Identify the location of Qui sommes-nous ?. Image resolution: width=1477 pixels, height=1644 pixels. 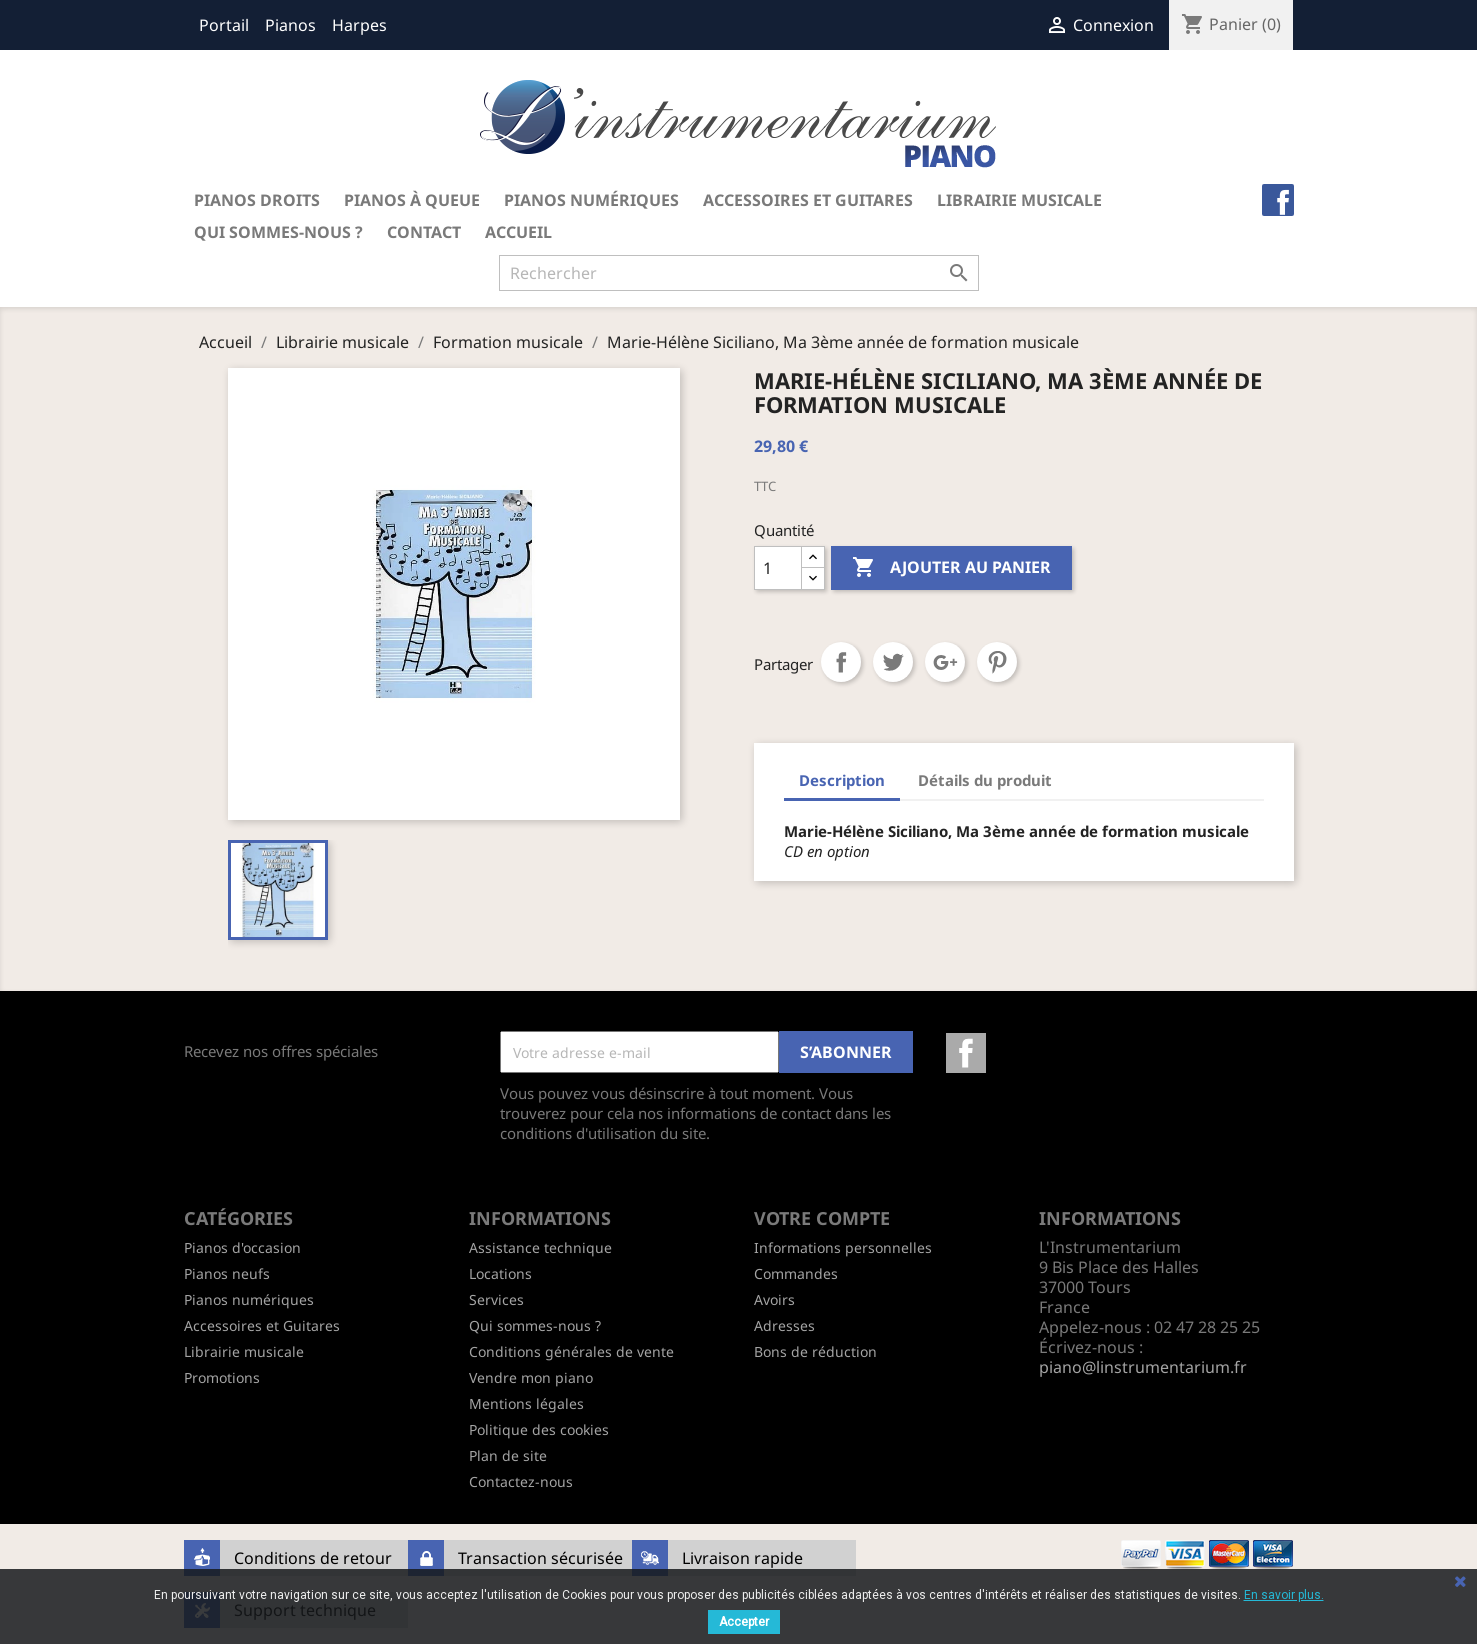
(278, 232).